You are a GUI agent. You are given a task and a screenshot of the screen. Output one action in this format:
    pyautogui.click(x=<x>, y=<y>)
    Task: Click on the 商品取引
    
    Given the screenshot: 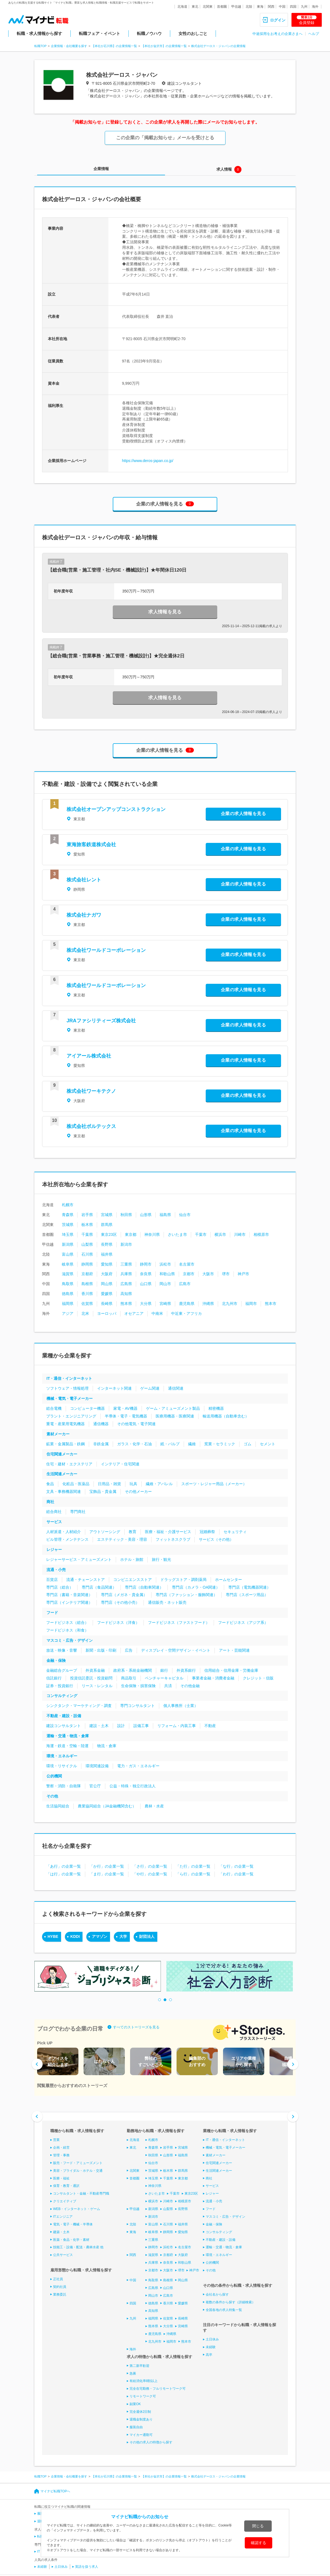 What is the action you would take?
    pyautogui.click(x=128, y=1678)
    